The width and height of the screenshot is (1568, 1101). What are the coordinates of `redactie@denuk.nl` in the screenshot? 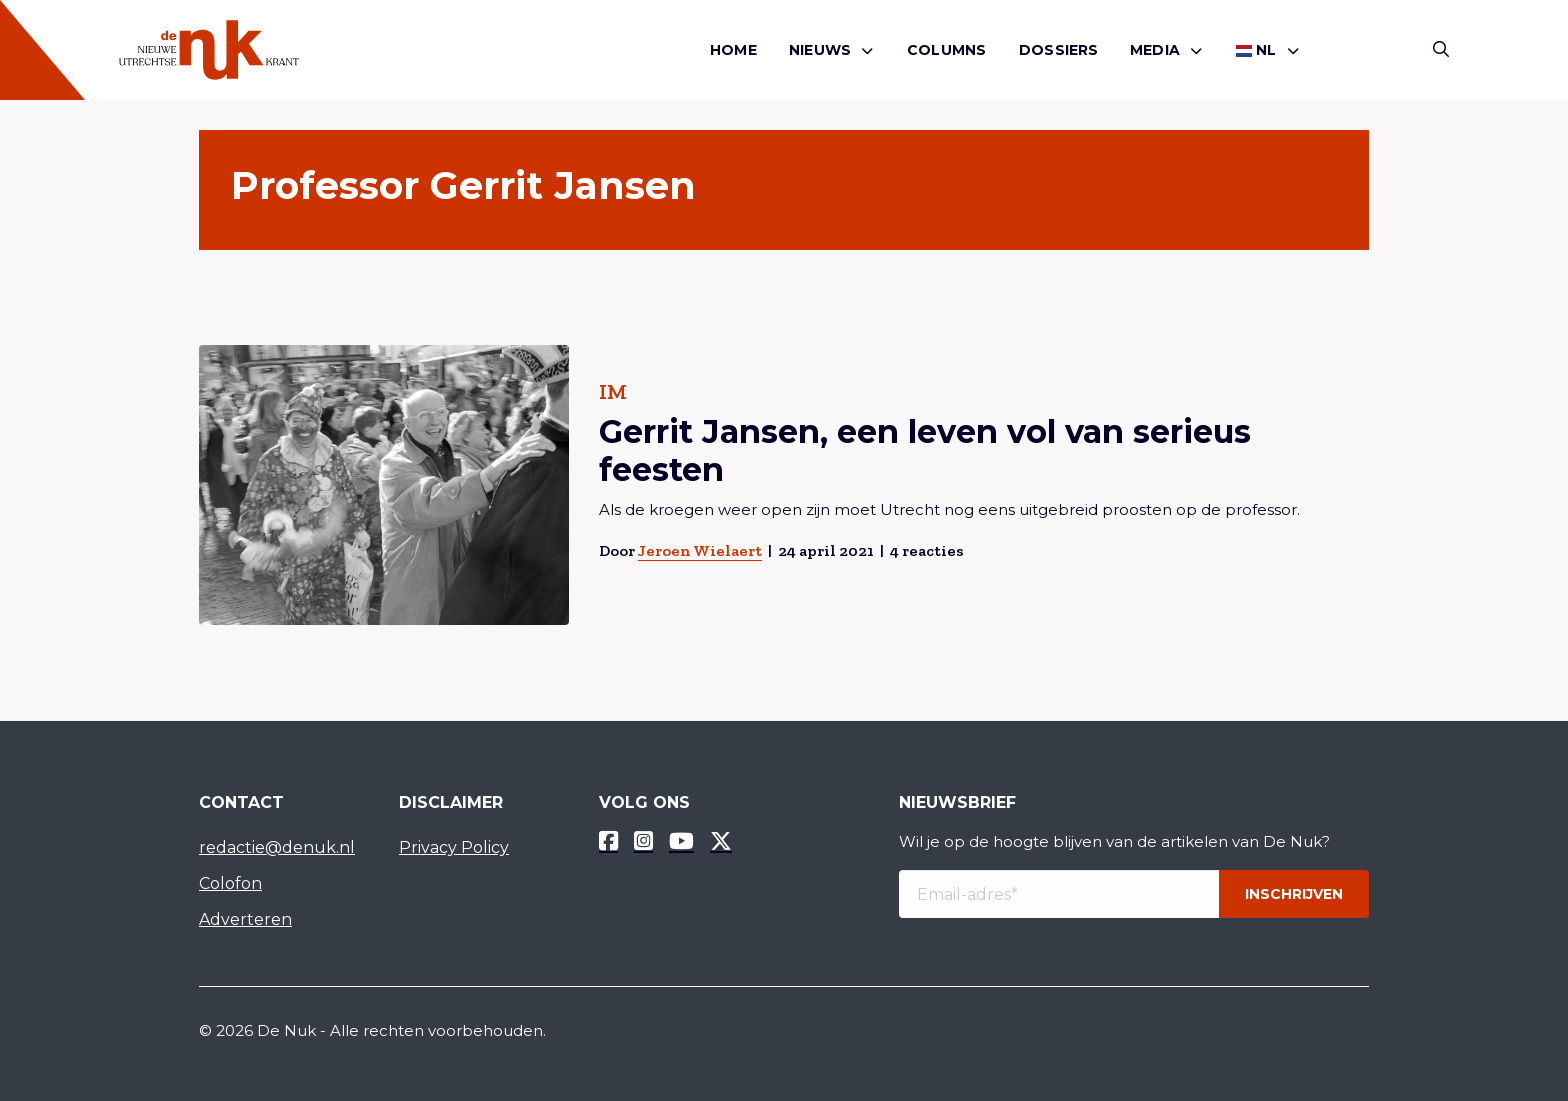 It's located at (277, 847).